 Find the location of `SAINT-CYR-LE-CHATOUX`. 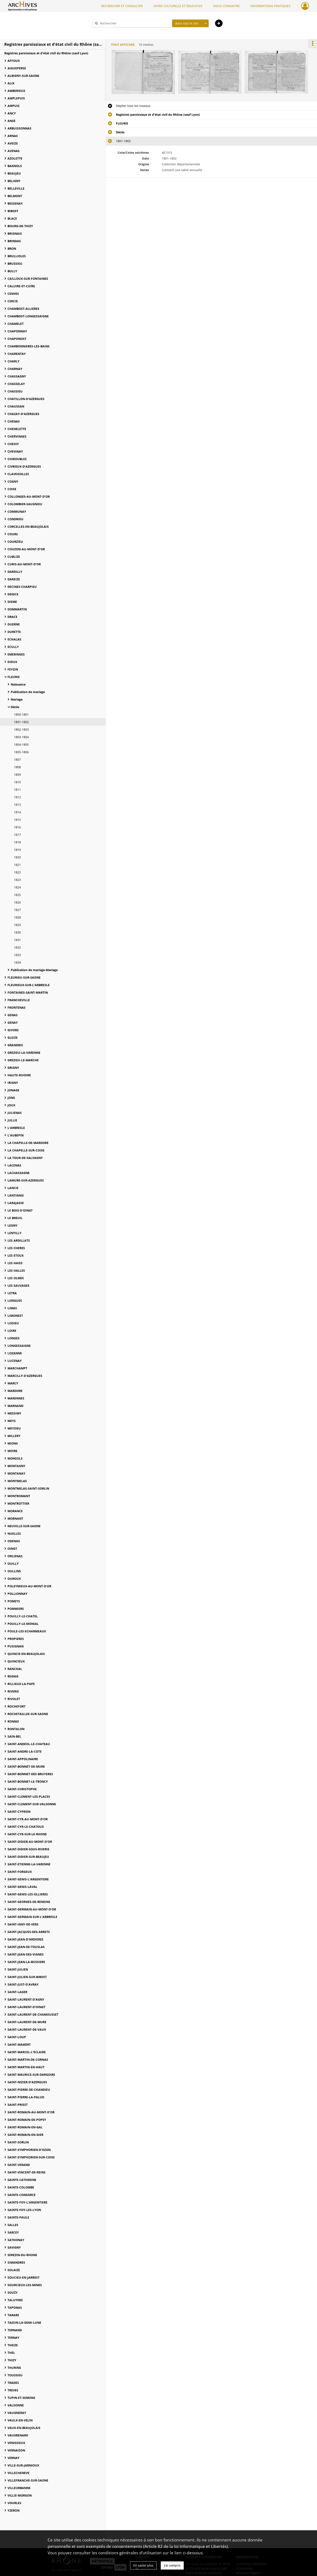

SAINT-CYR-LE-CHATOUX is located at coordinates (26, 1827).